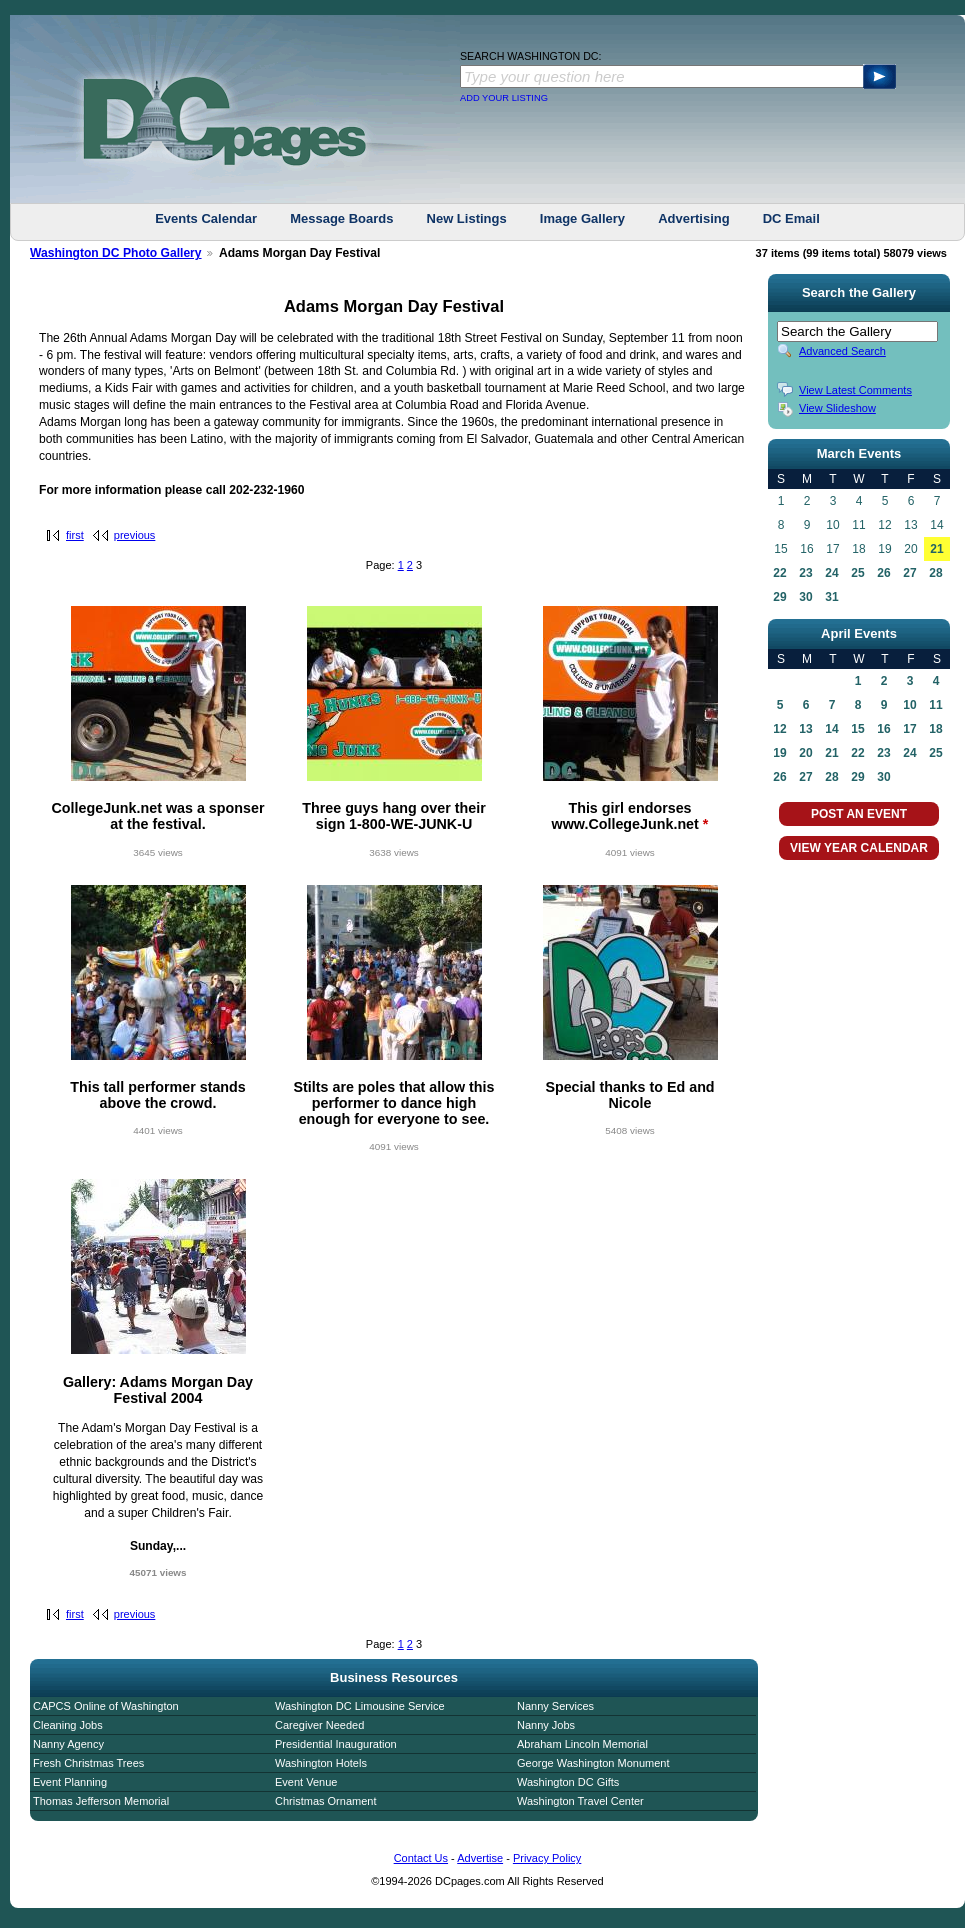  I want to click on Fresh Christmas Trees, so click(88, 1763).